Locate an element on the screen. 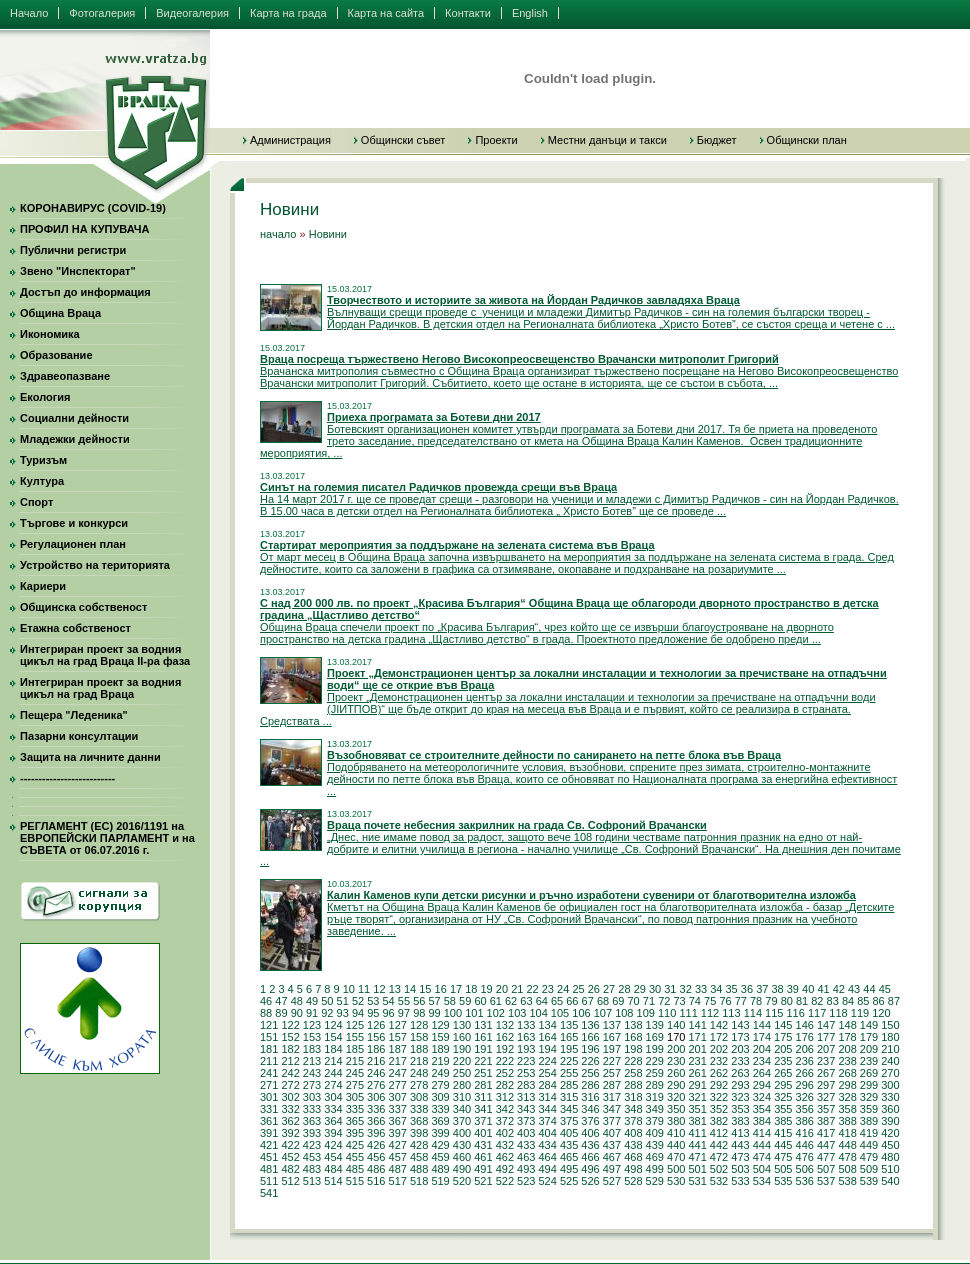 This screenshot has width=970, height=1264. 164 is located at coordinates (547, 1037).